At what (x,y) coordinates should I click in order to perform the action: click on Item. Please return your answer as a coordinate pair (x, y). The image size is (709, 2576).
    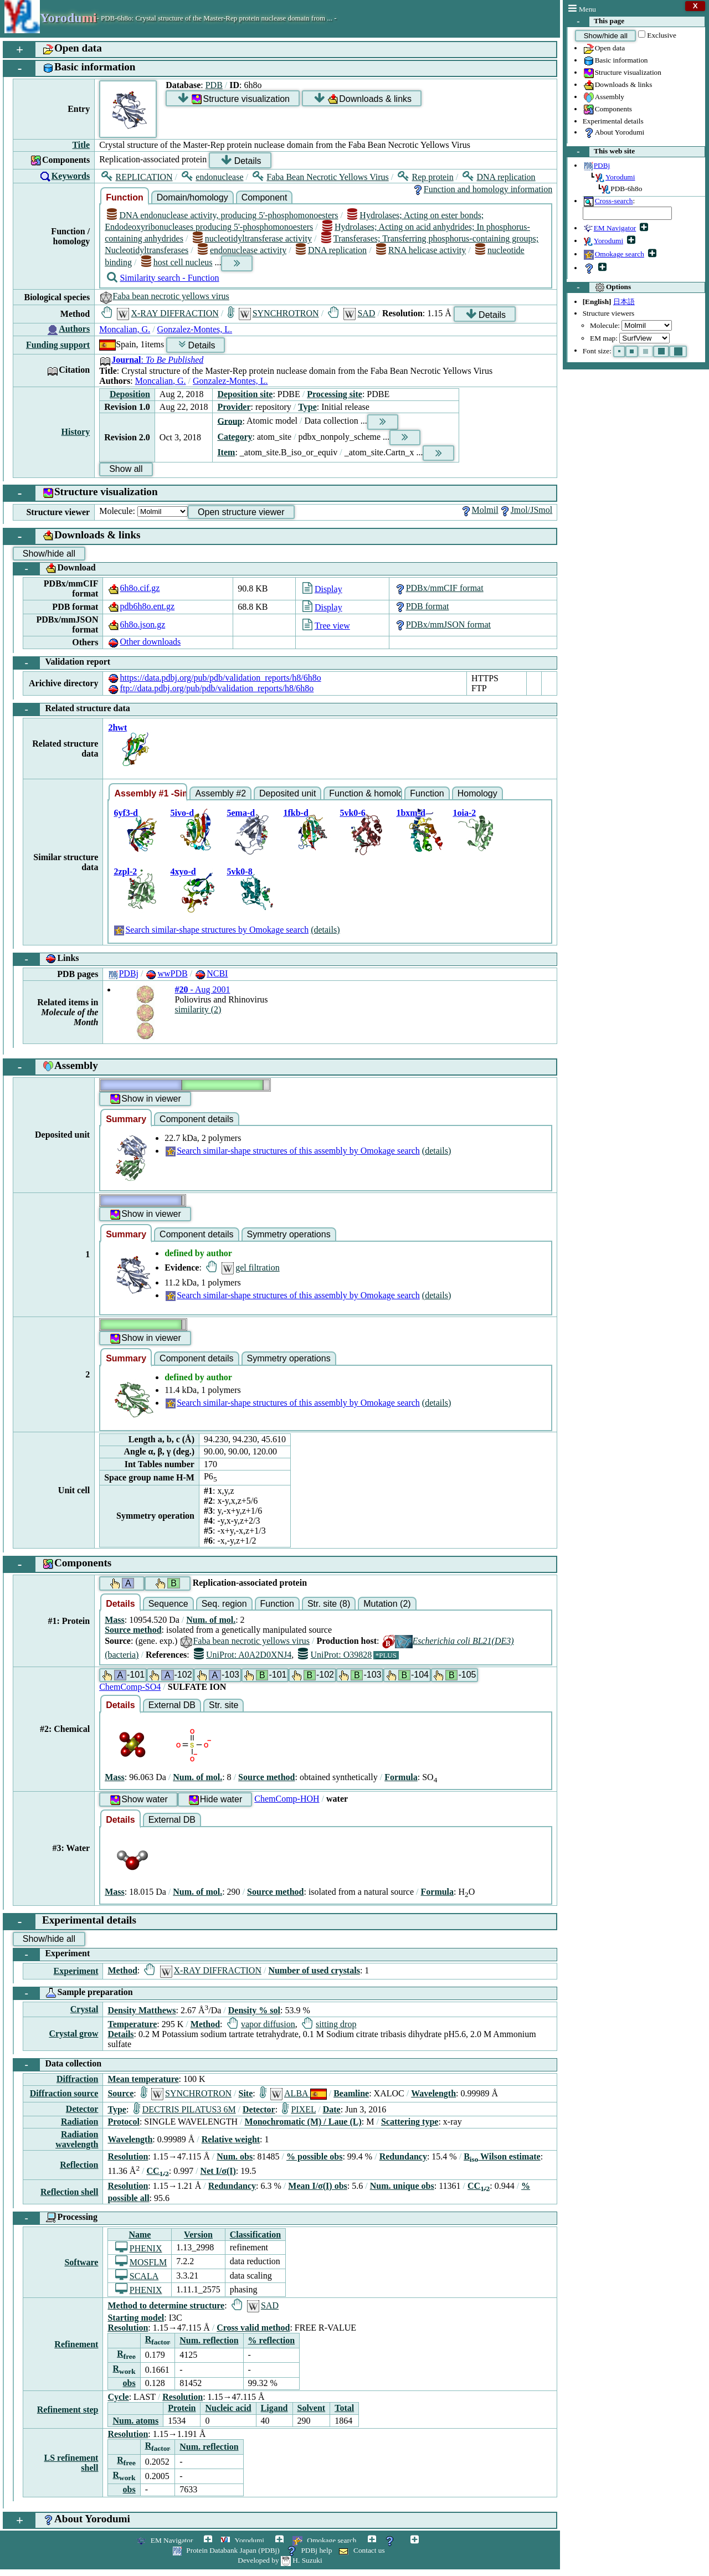
    Looking at the image, I should click on (226, 452).